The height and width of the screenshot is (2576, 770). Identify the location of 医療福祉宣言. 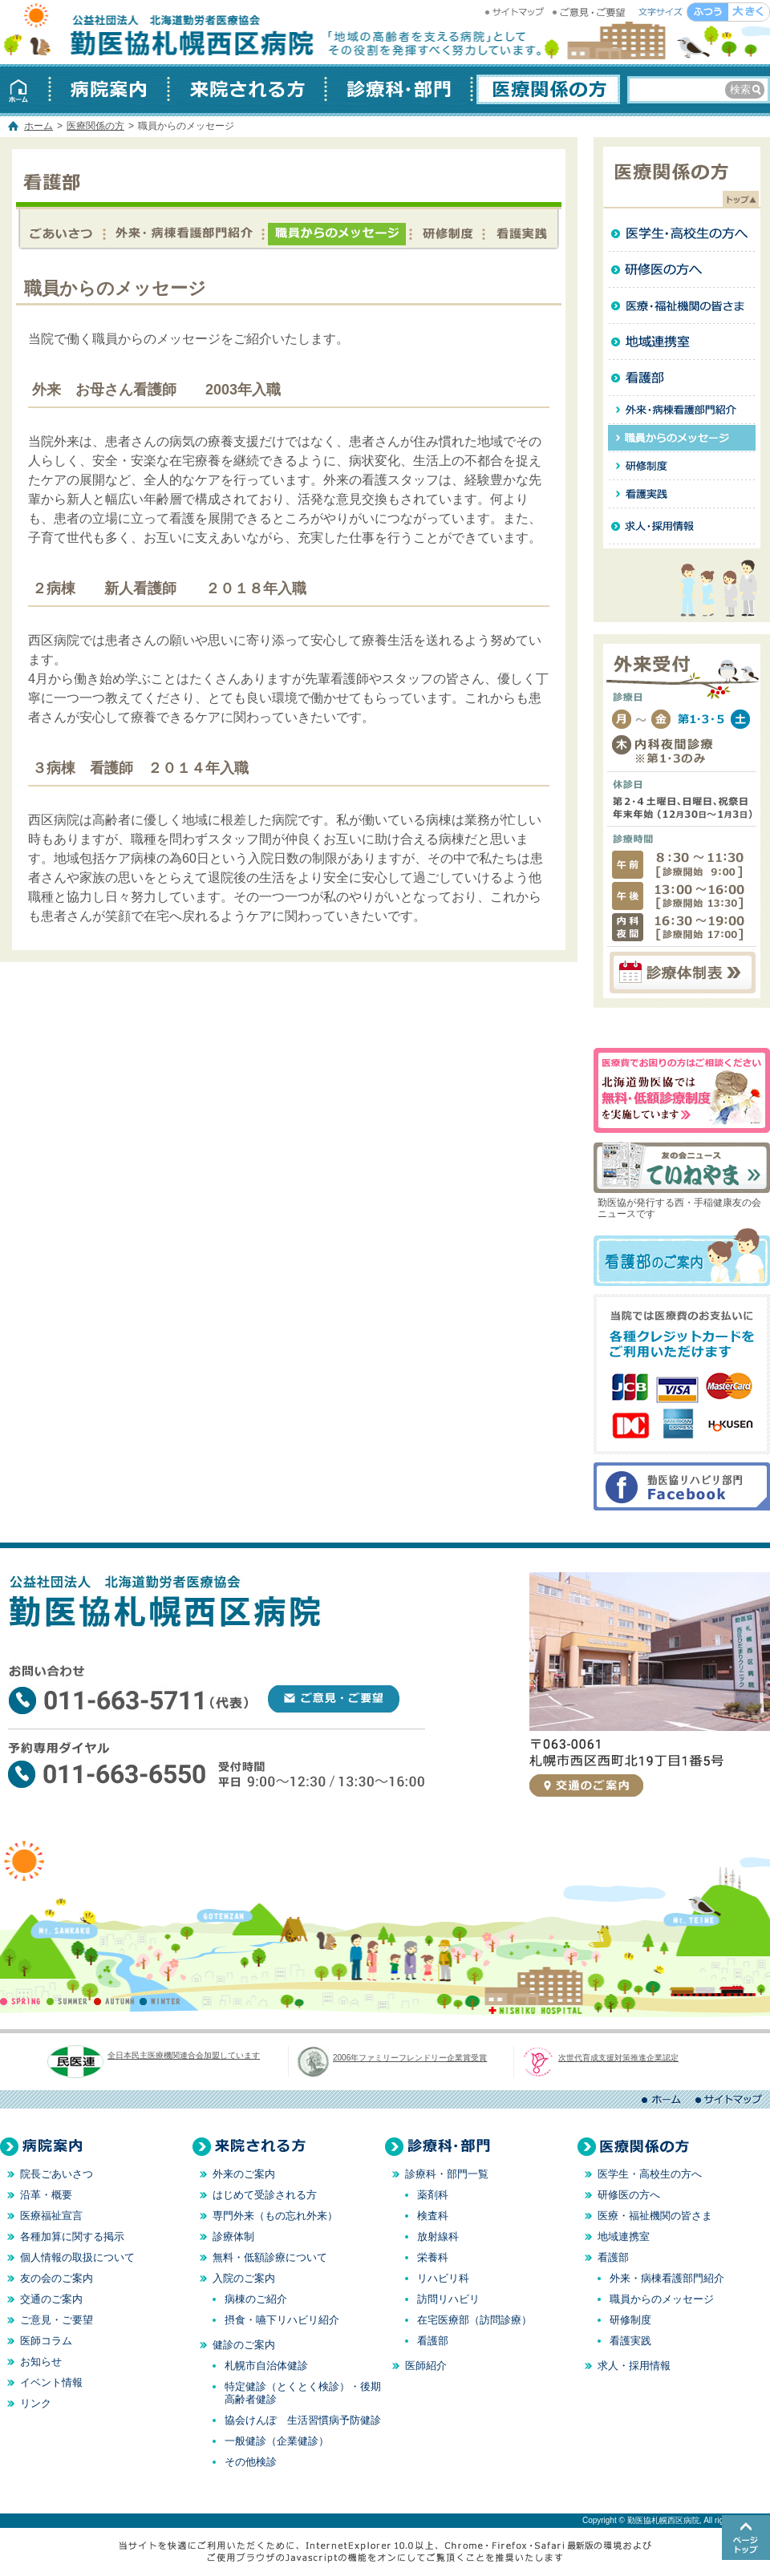
(51, 2216).